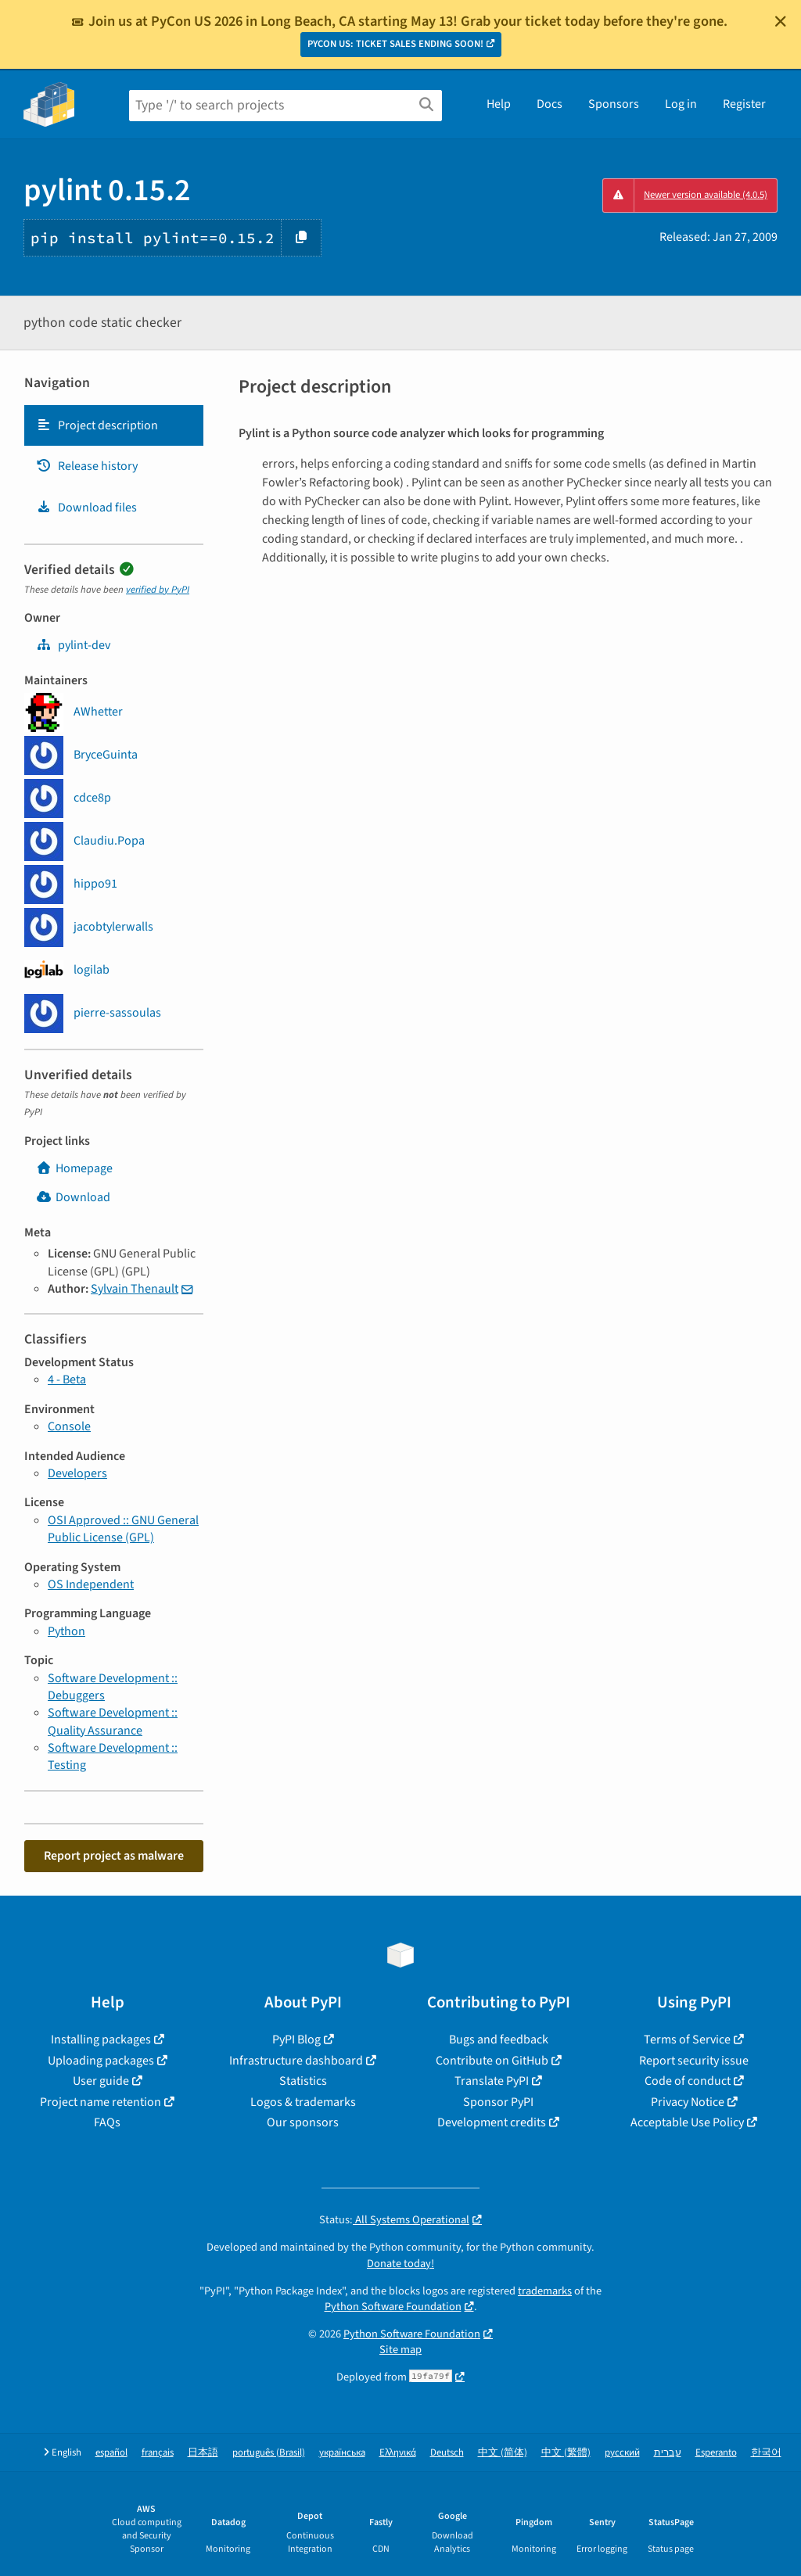 The height and width of the screenshot is (2576, 801). Describe the element at coordinates (100, 2102) in the screenshot. I see `Project name retention` at that location.